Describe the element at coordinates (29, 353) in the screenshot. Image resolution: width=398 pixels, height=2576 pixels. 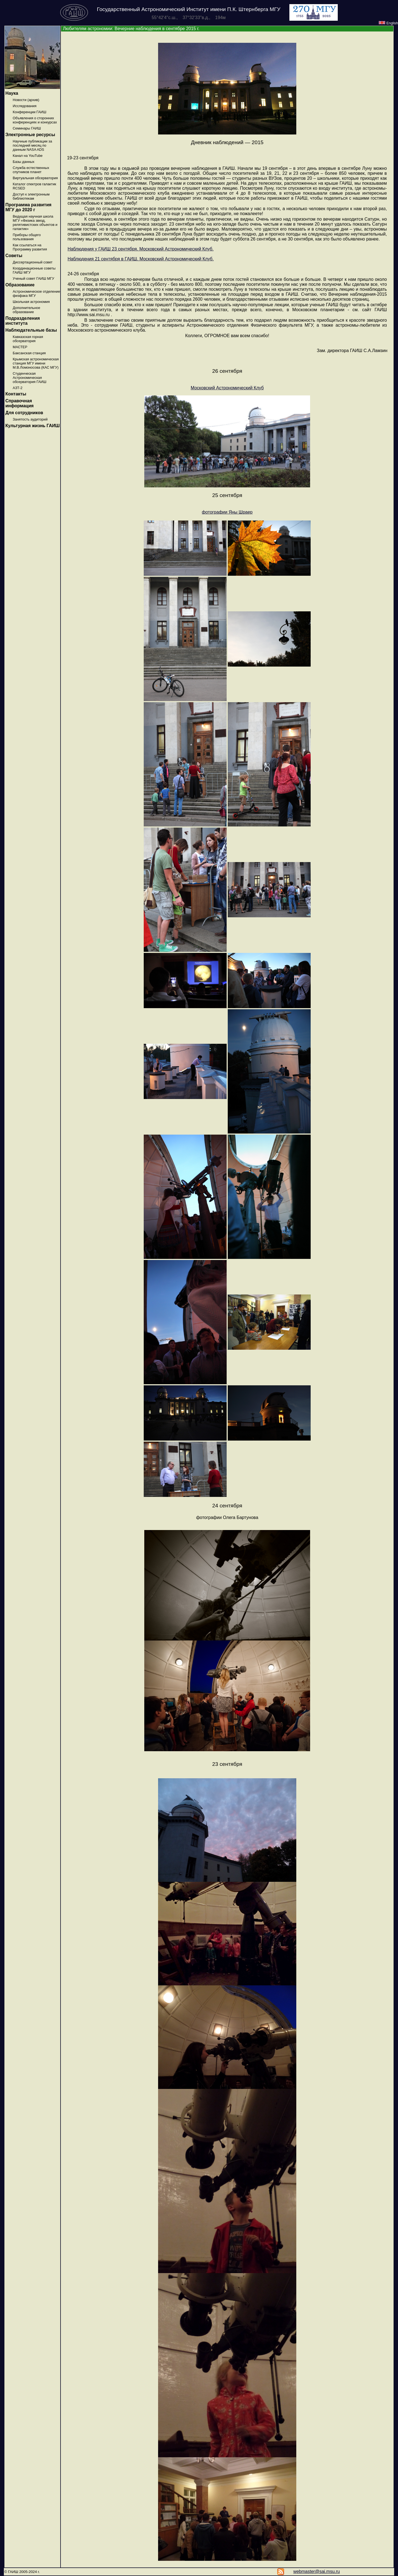
I see `Баксанская станция` at that location.